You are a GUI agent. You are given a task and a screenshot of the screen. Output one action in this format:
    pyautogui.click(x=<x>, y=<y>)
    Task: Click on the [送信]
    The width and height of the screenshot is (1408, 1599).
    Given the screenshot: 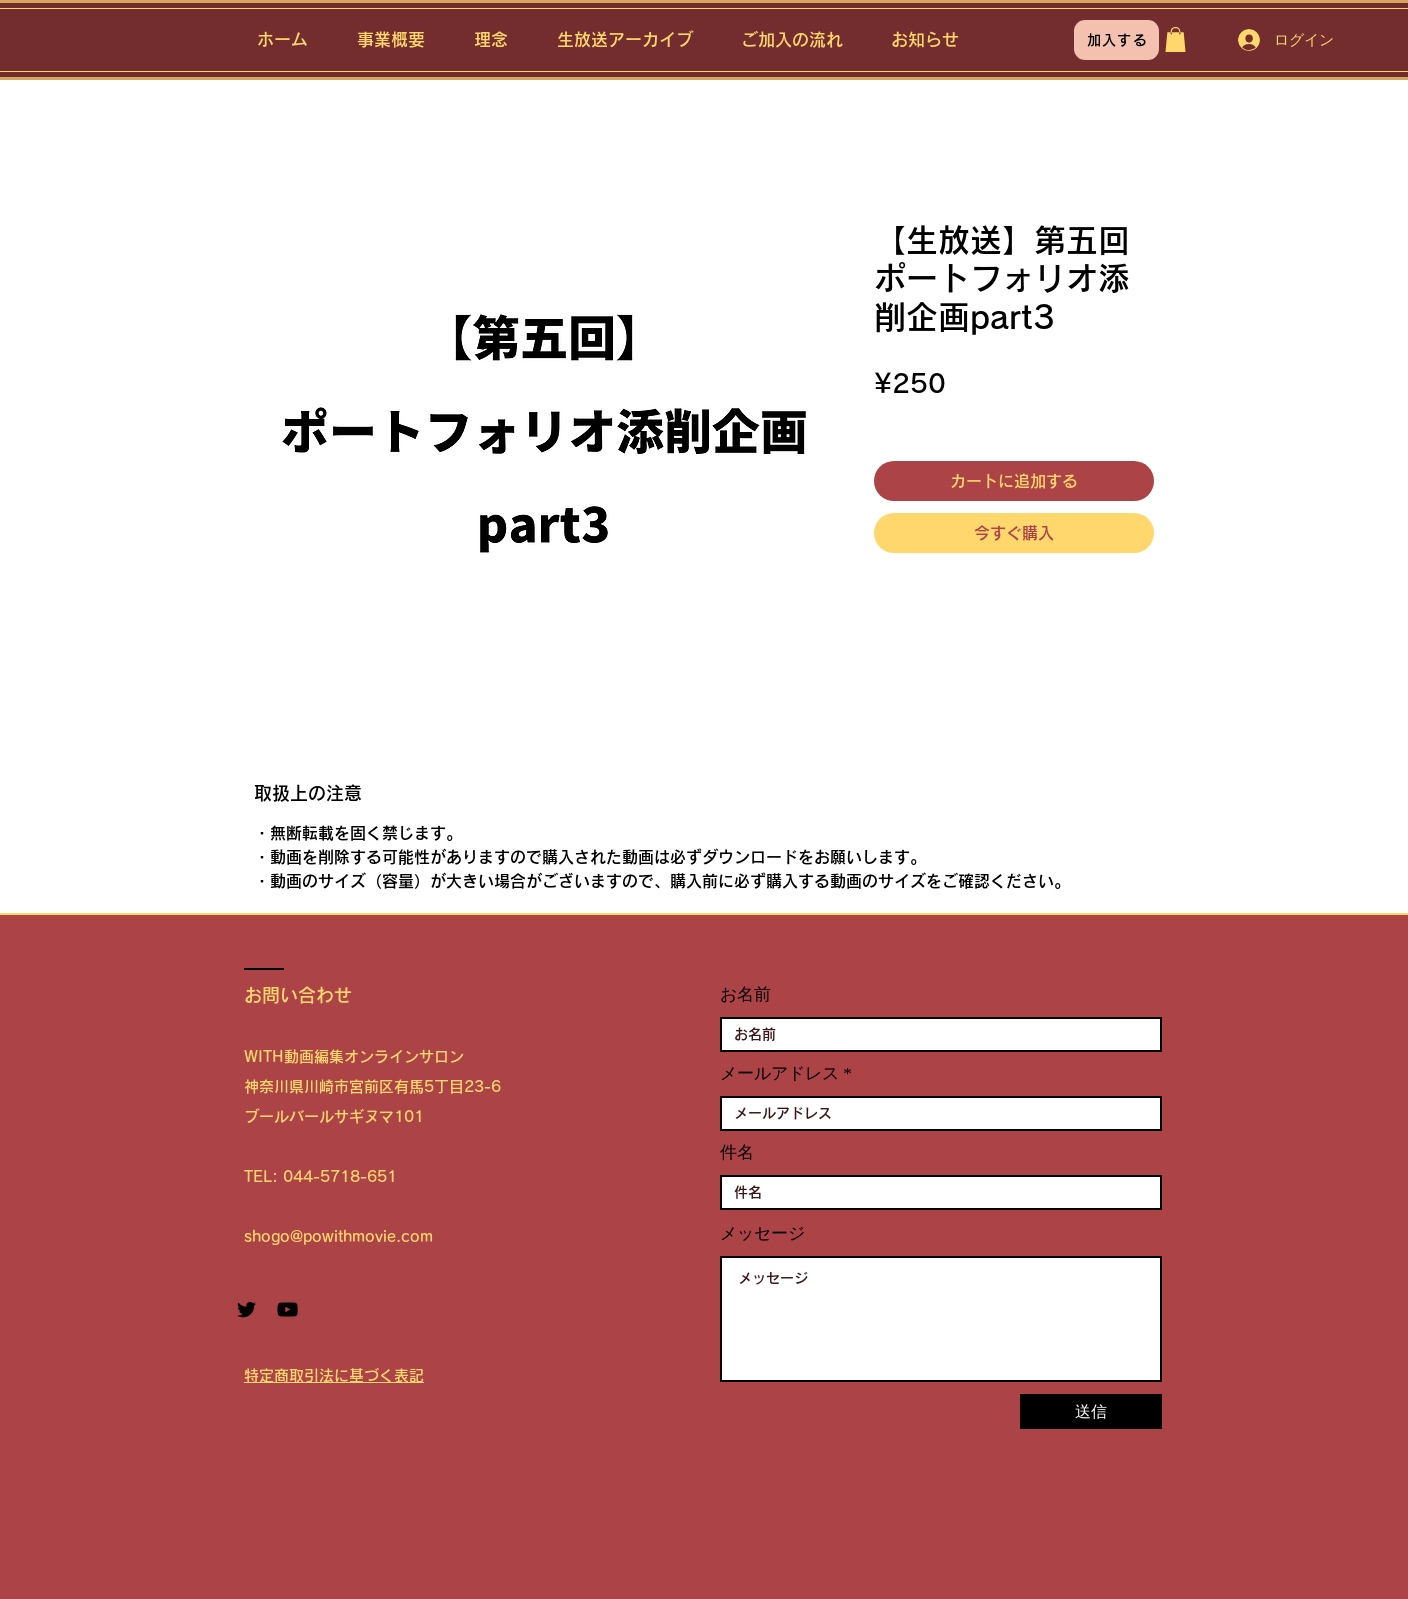 What is the action you would take?
    pyautogui.click(x=1091, y=1411)
    